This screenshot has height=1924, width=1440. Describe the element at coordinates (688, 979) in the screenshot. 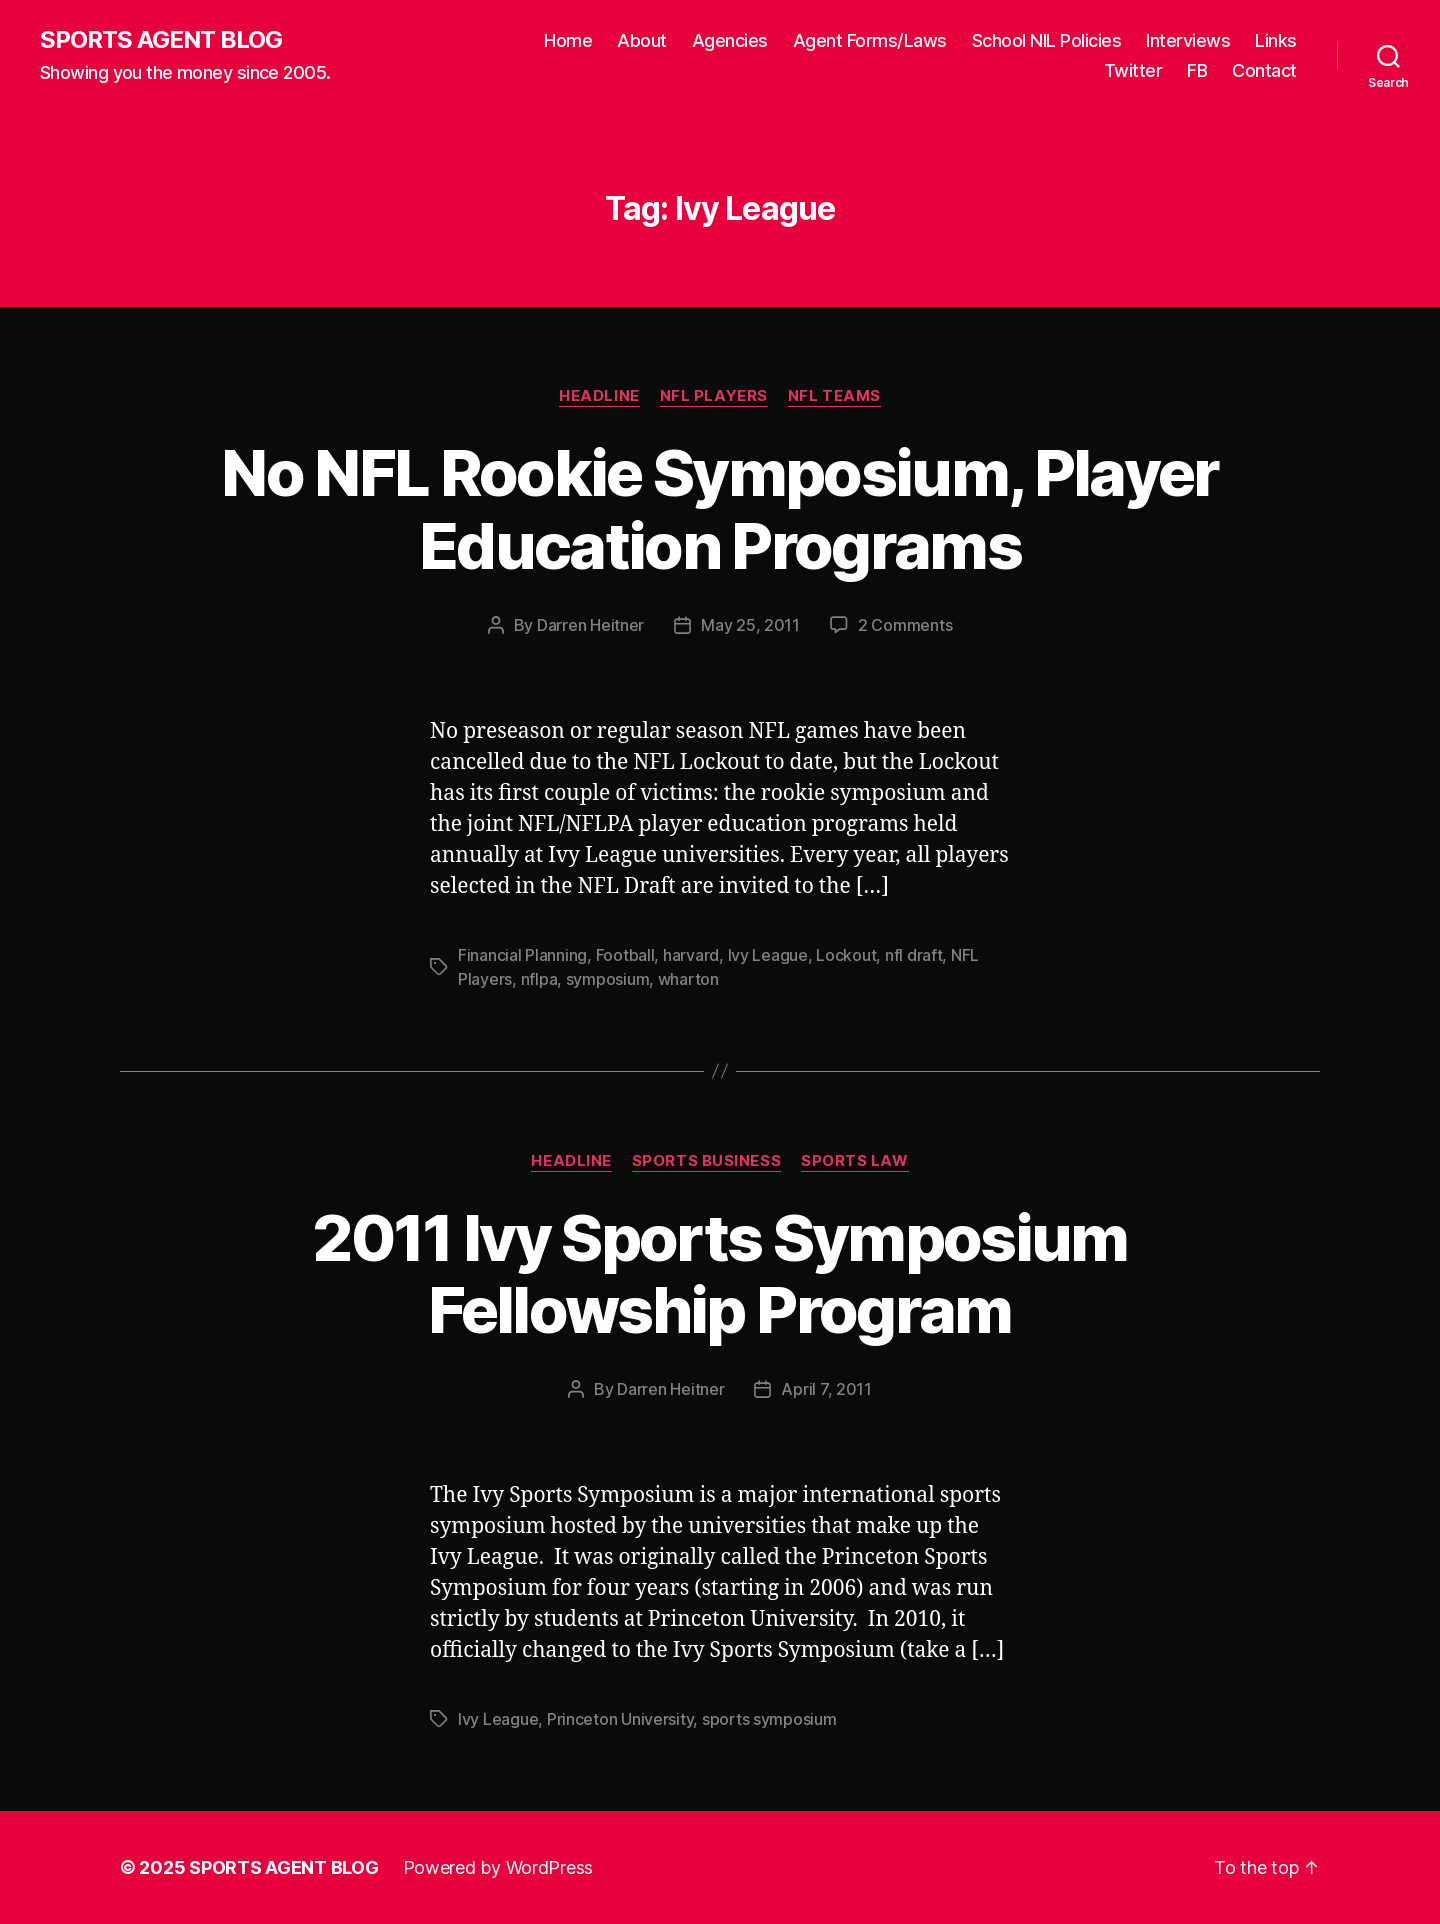

I see `wharton` at that location.